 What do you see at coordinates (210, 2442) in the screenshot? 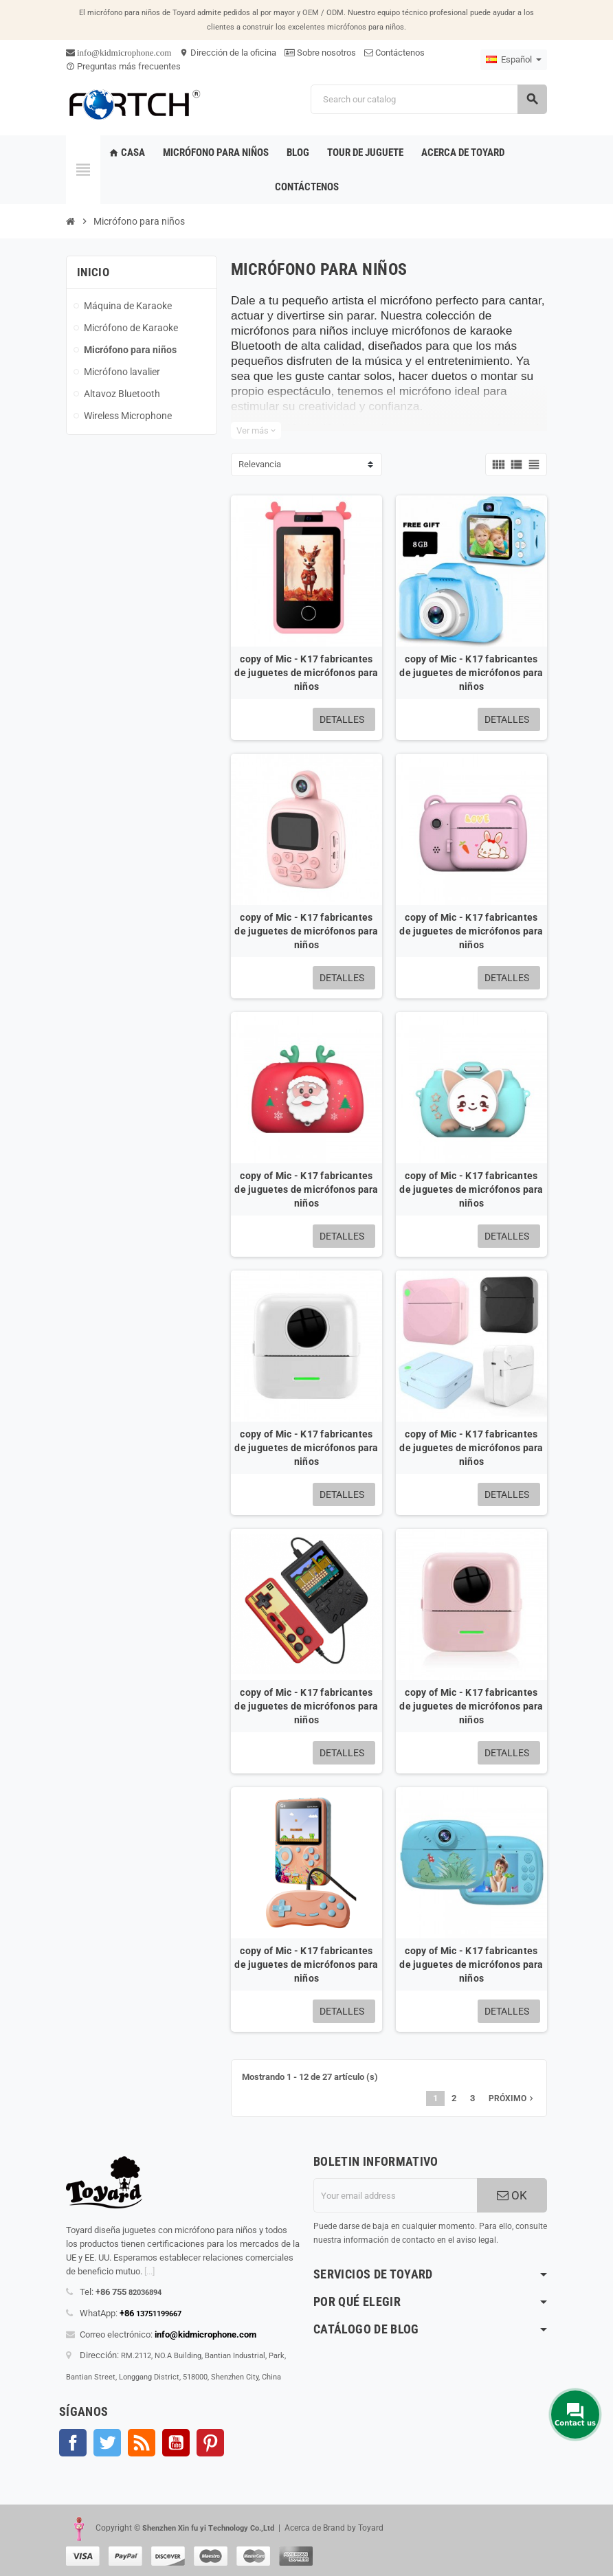
I see `Pinterest` at bounding box center [210, 2442].